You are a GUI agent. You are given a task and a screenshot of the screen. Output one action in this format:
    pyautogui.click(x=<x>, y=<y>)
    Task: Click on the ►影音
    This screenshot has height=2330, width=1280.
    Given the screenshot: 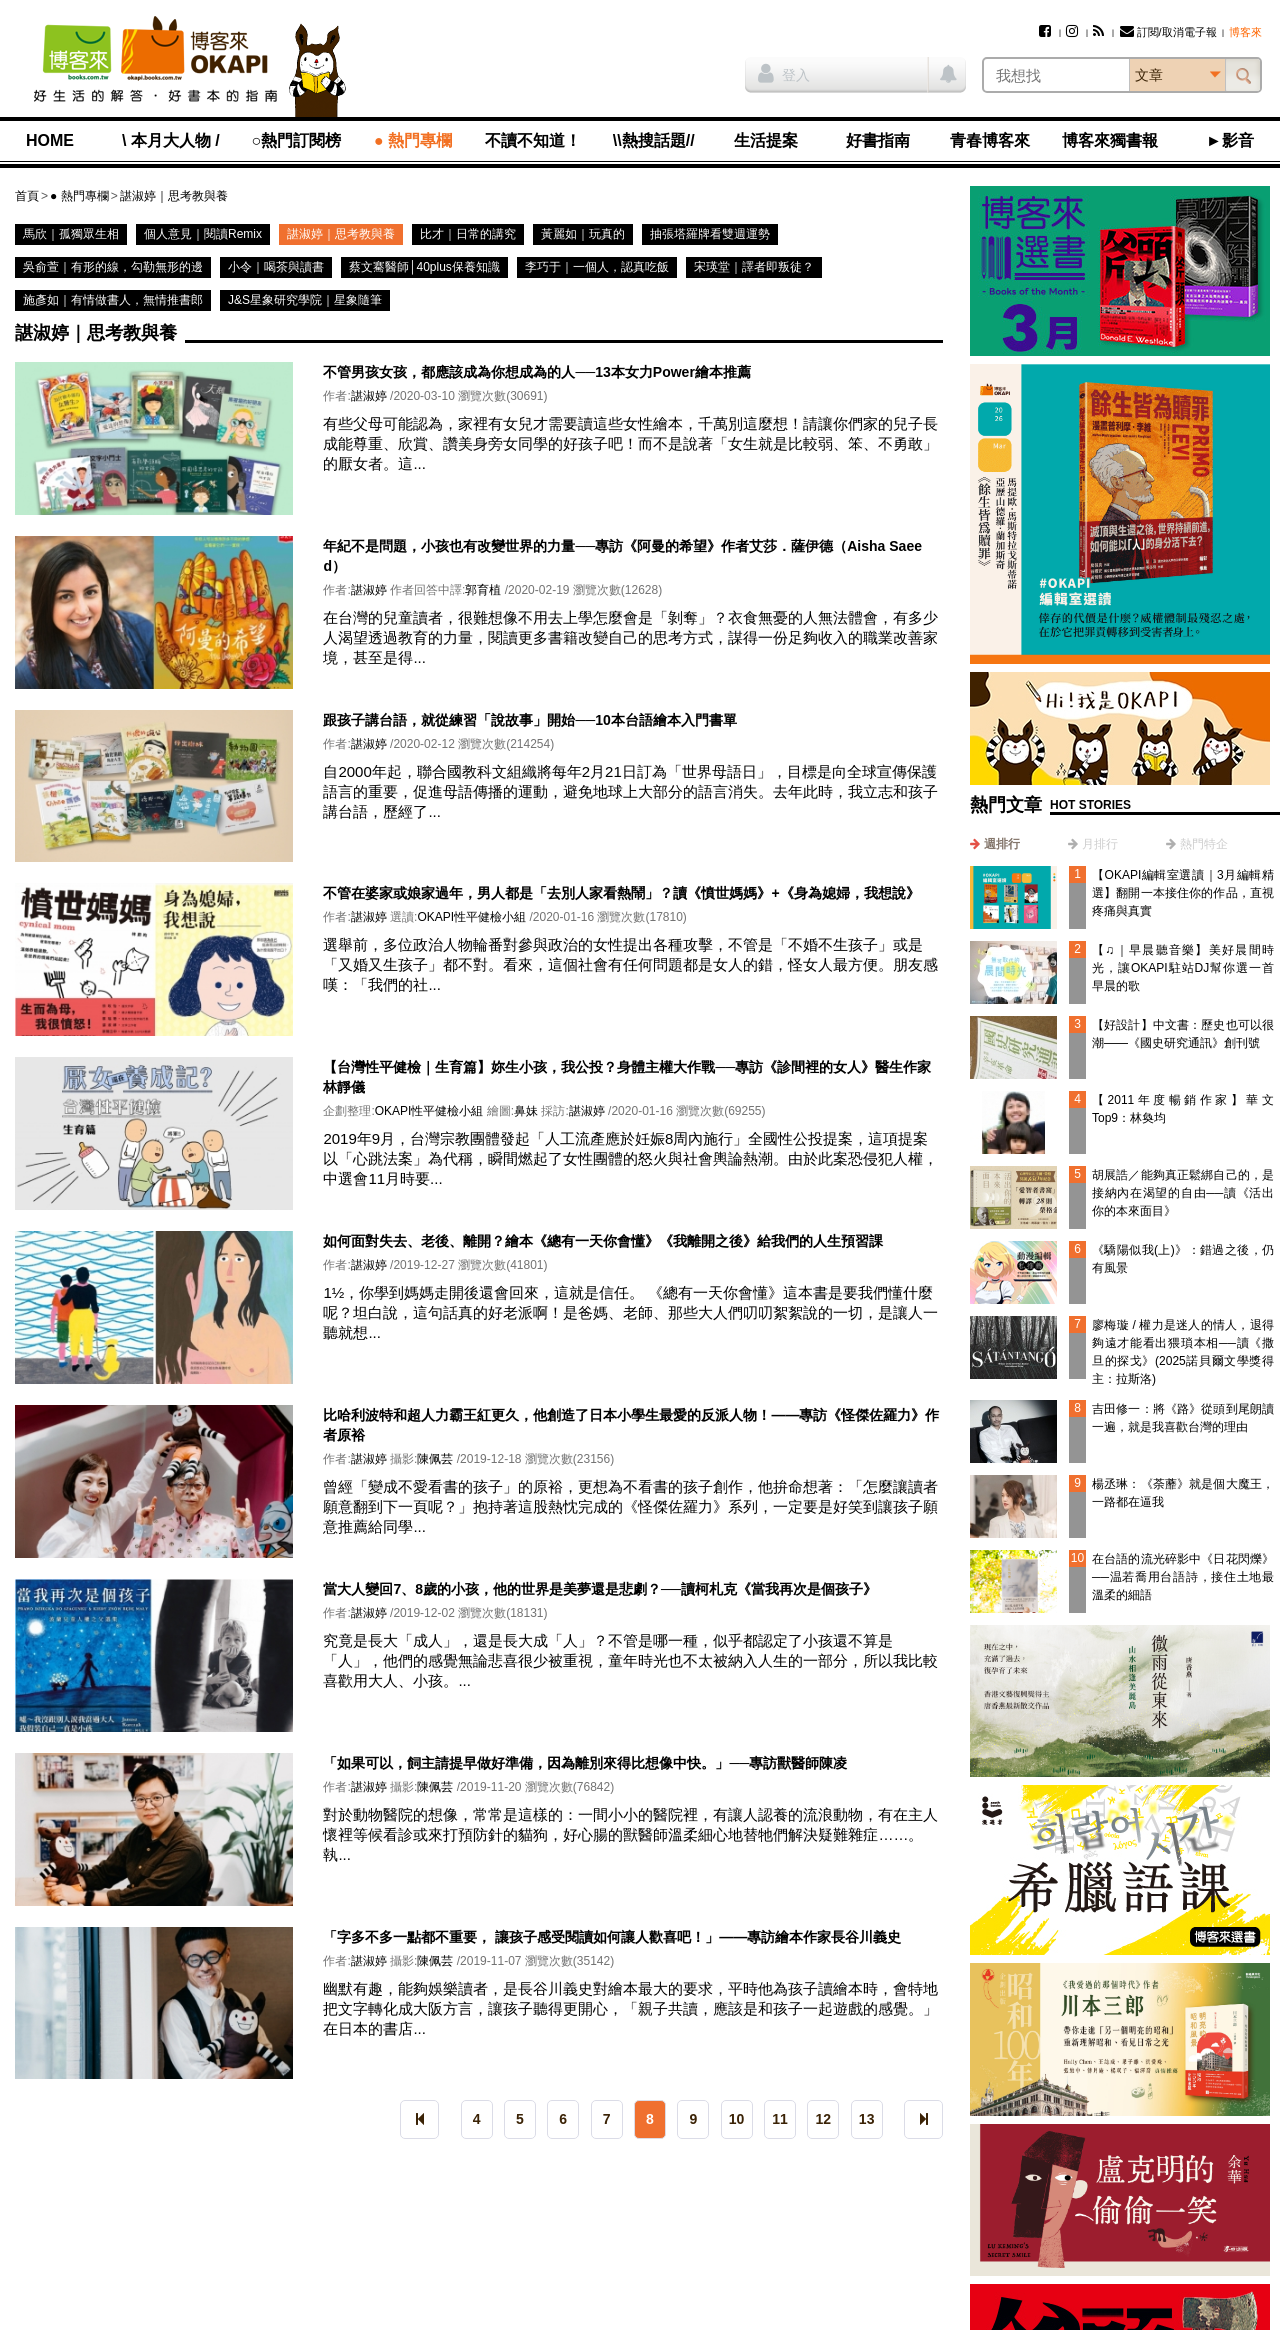 What is the action you would take?
    pyautogui.click(x=1230, y=140)
    